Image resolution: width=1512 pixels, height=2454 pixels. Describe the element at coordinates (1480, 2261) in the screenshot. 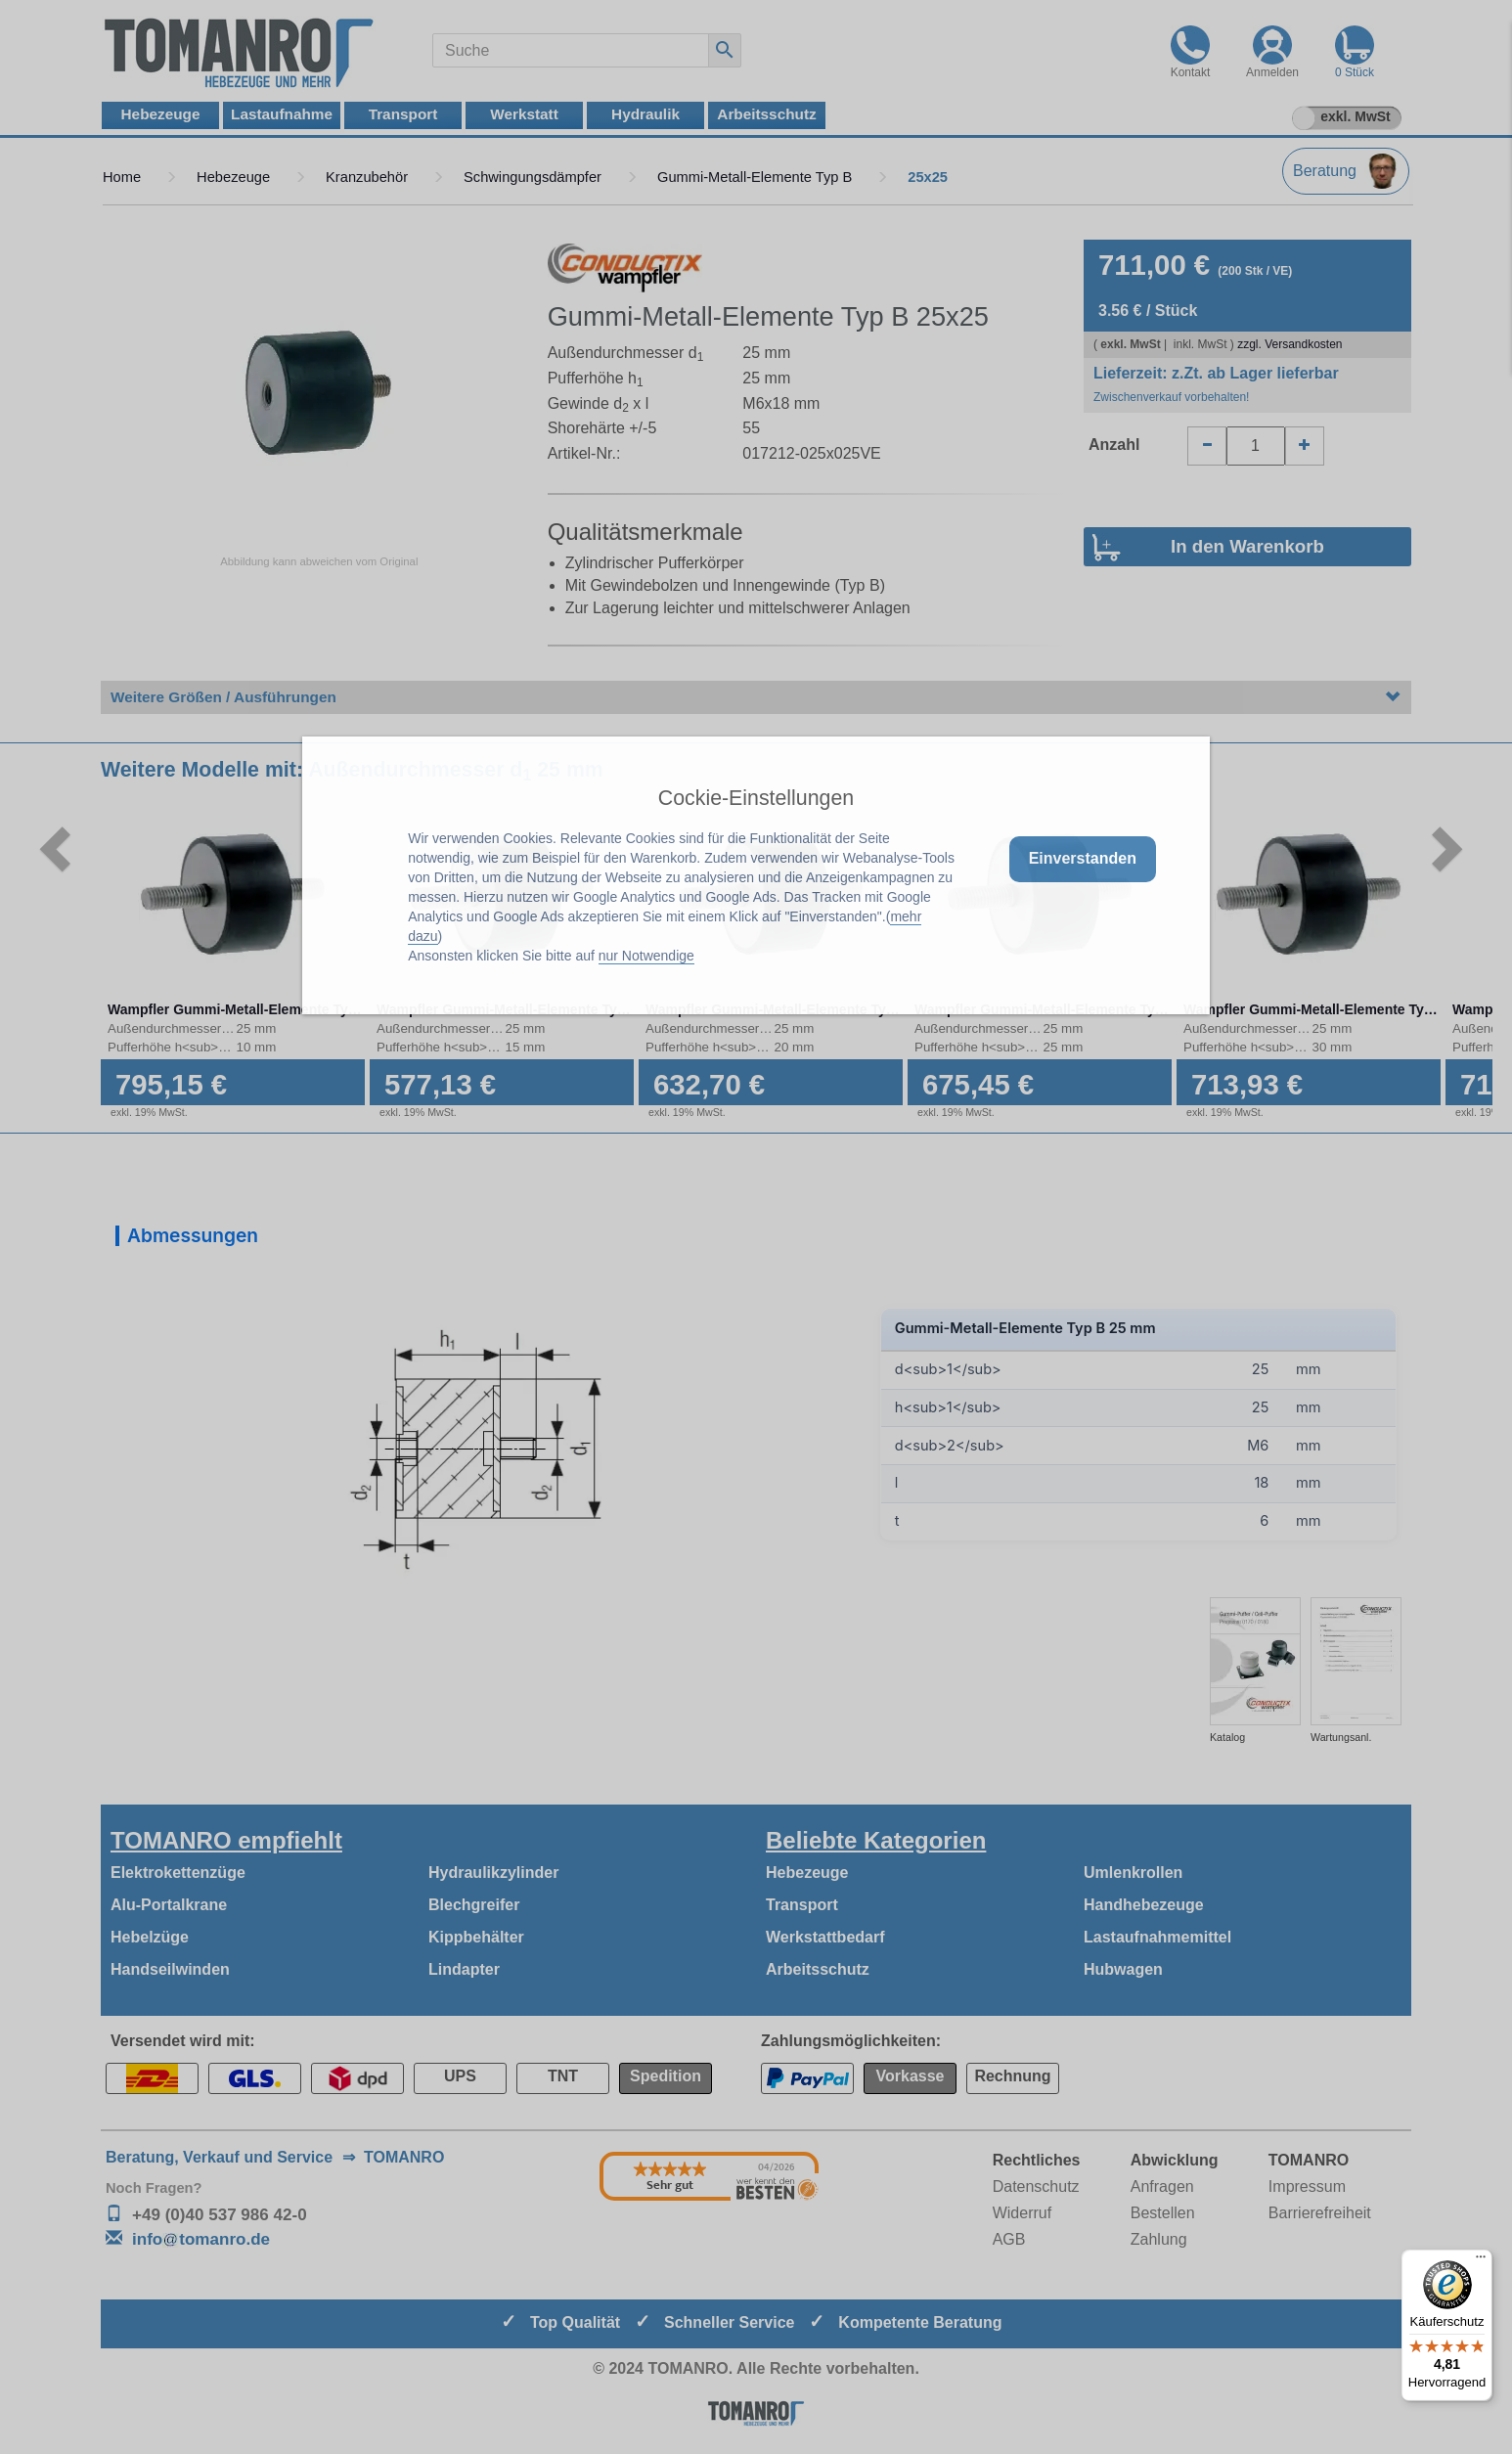

I see `[Menü]` at that location.